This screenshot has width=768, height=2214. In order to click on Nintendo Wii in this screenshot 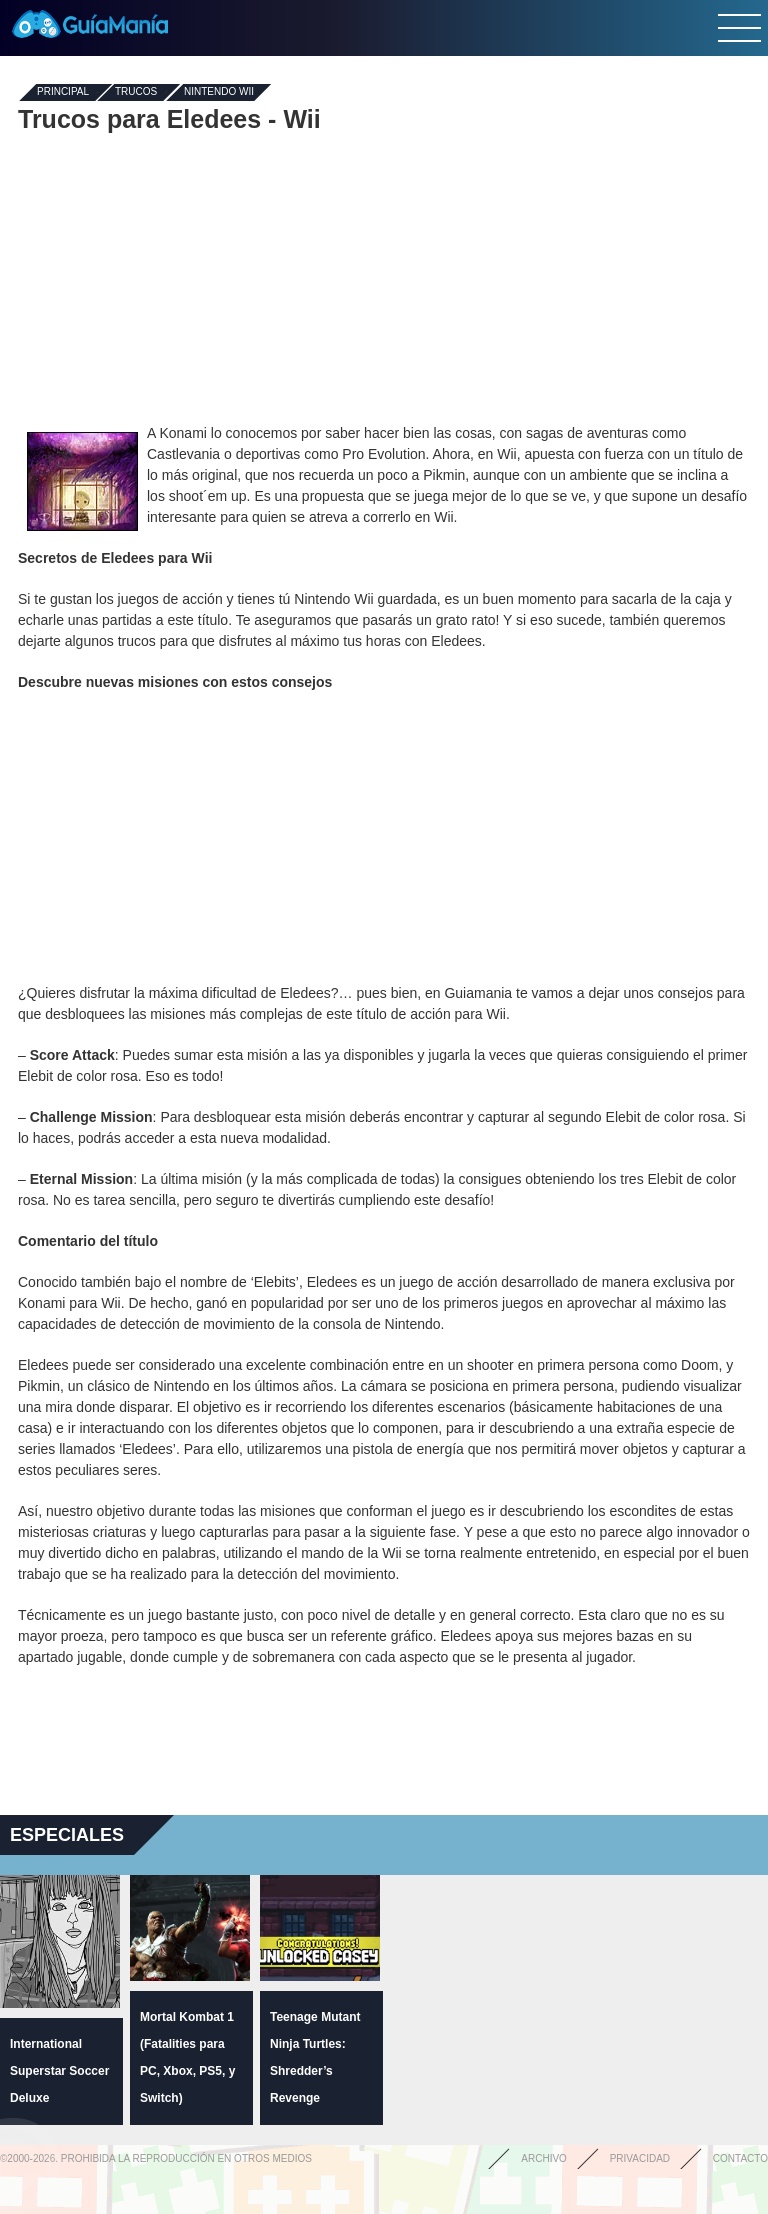, I will do `click(219, 92)`.